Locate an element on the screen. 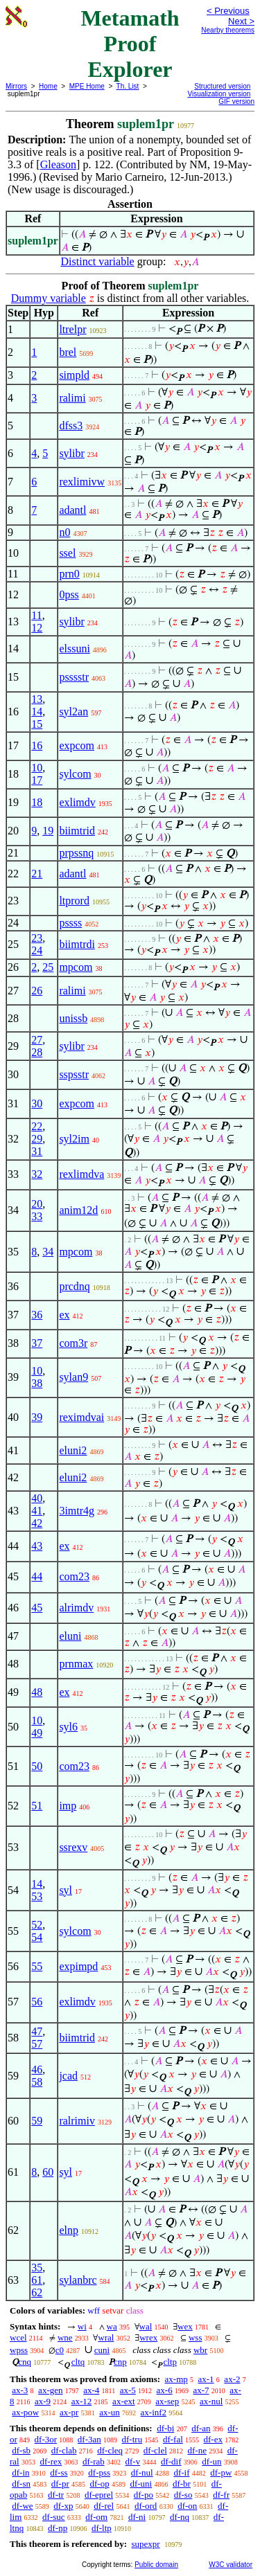 Image resolution: width=260 pixels, height=2576 pixels. ax-7 is located at coordinates (201, 2390).